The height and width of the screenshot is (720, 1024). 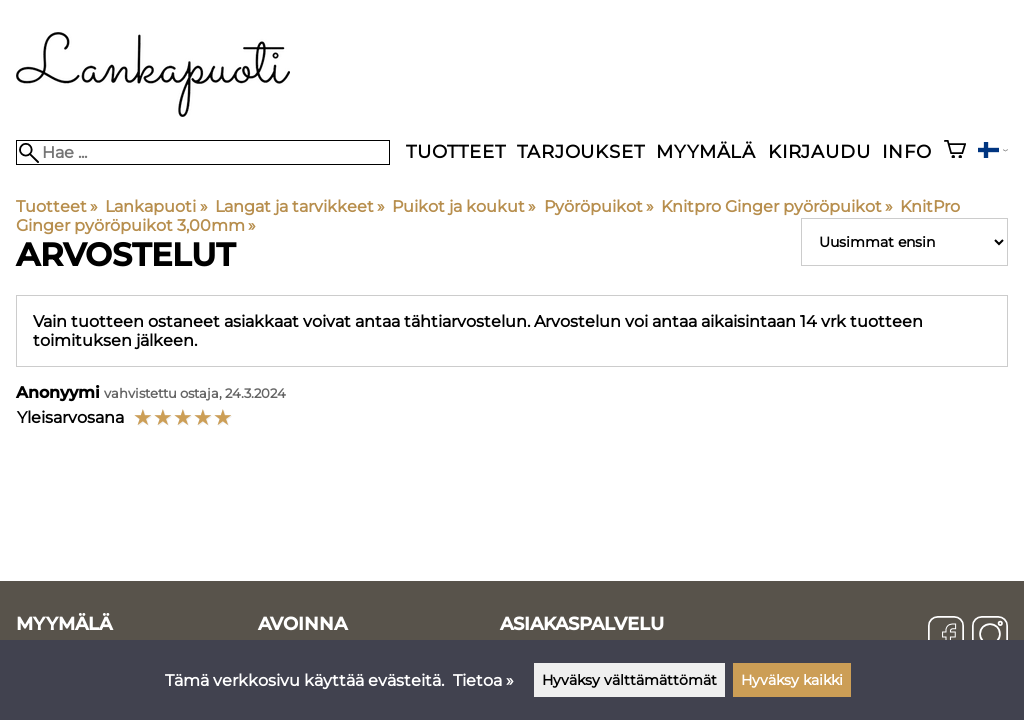 What do you see at coordinates (946, 636) in the screenshot?
I see `[Facebook]` at bounding box center [946, 636].